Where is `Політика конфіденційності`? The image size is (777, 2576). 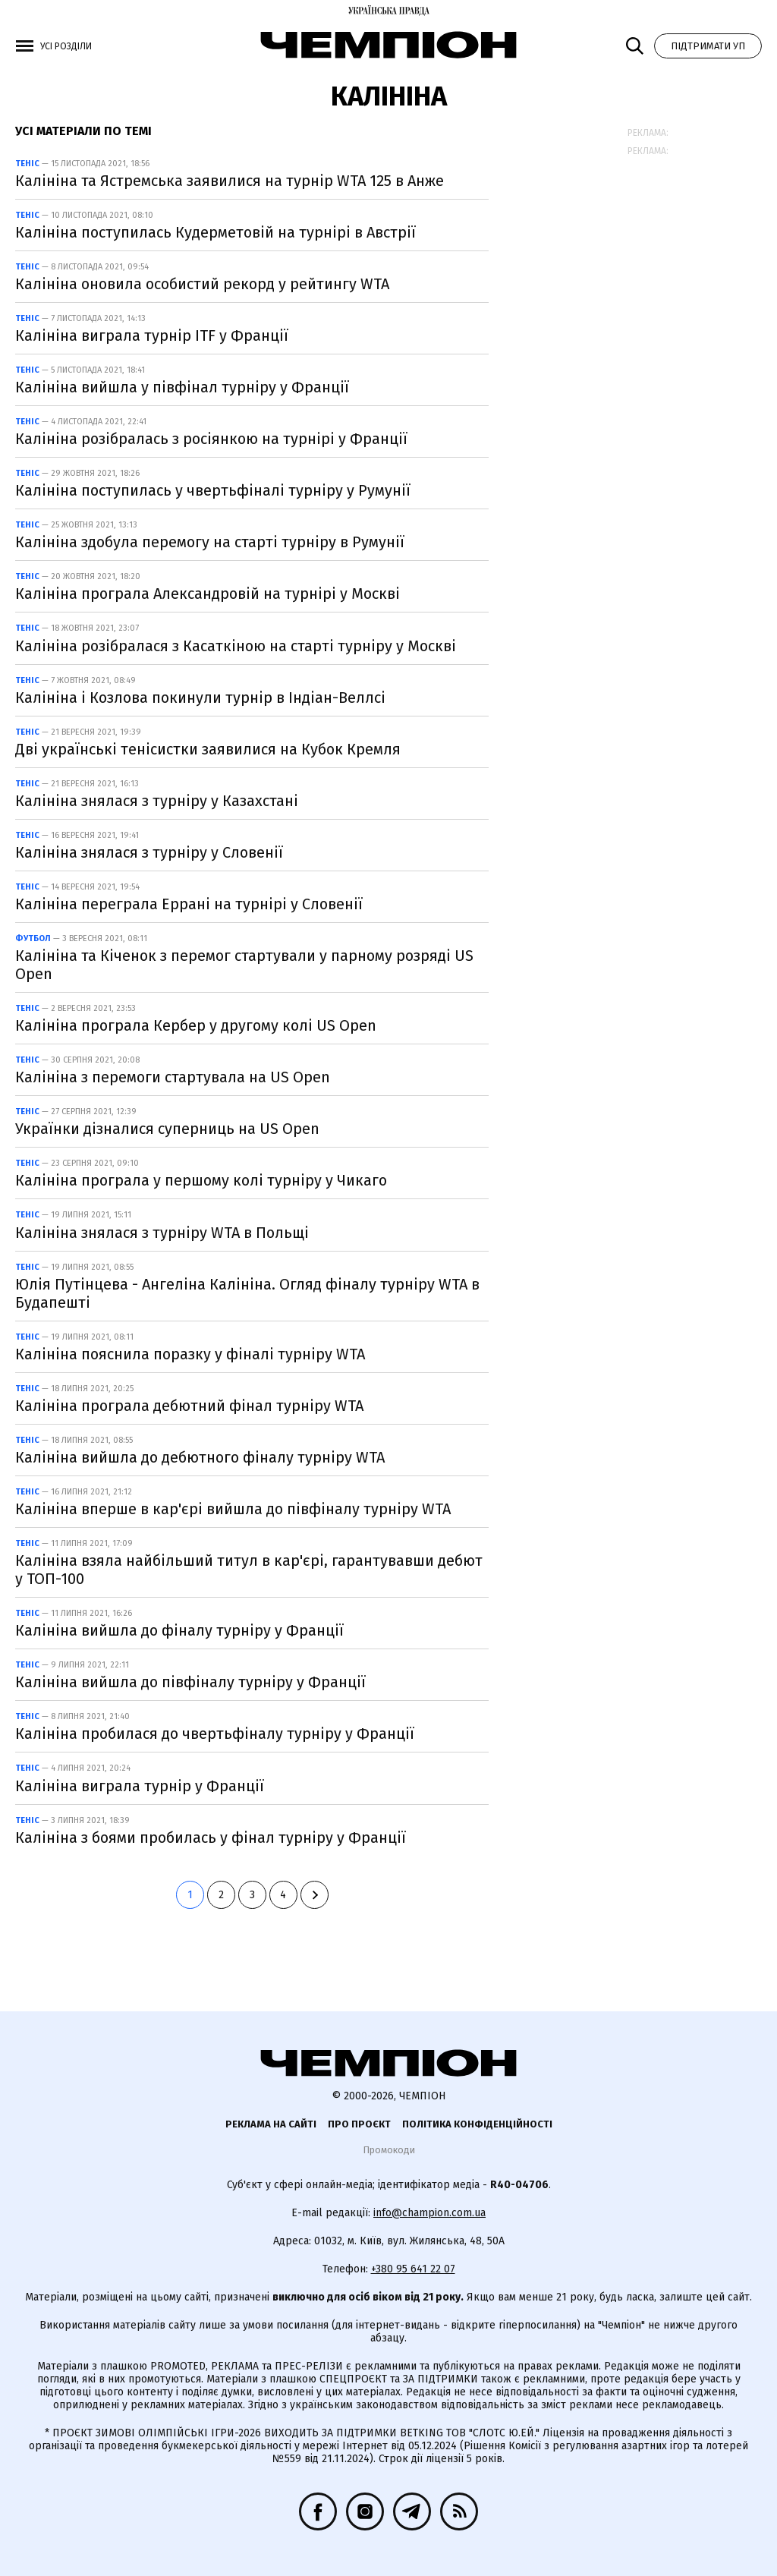 Політика конфіденційності is located at coordinates (477, 2124).